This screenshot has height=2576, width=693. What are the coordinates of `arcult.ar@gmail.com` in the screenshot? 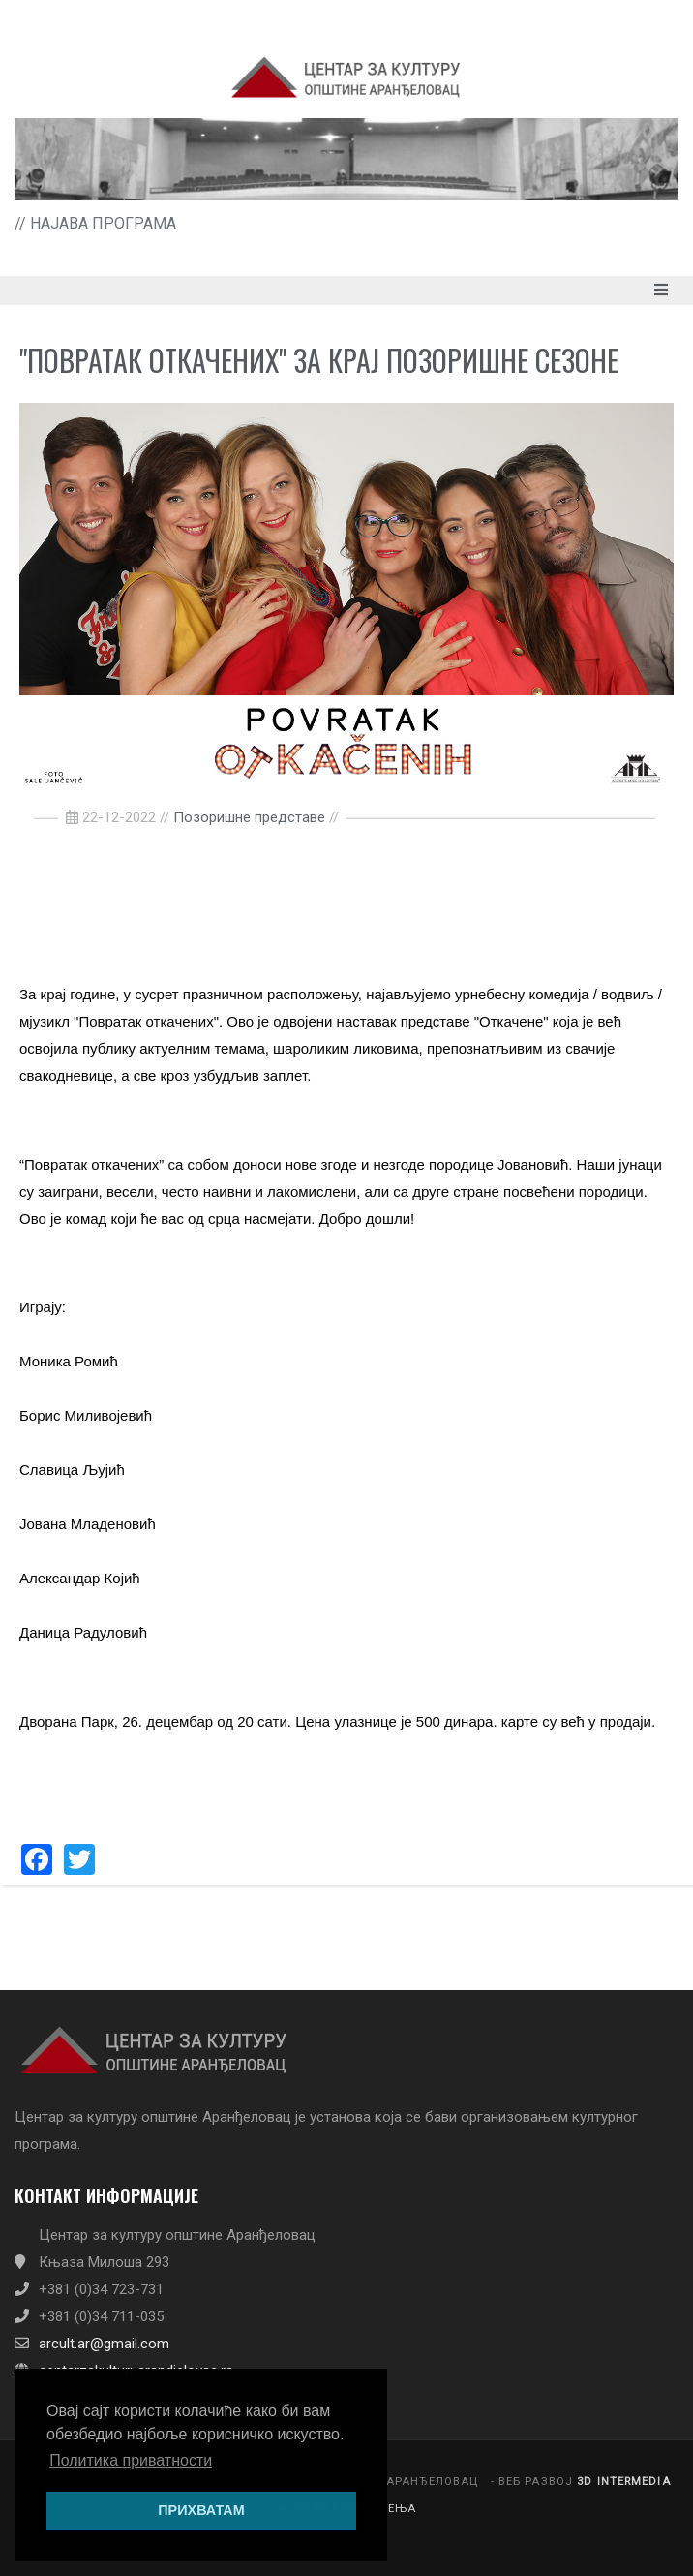 It's located at (104, 2343).